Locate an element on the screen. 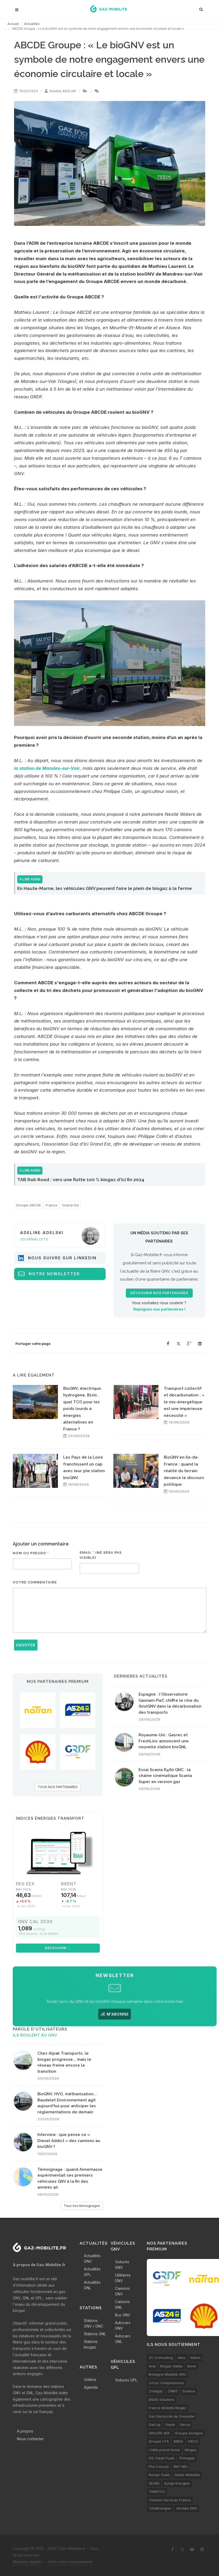  Bus GNV is located at coordinates (122, 2315).